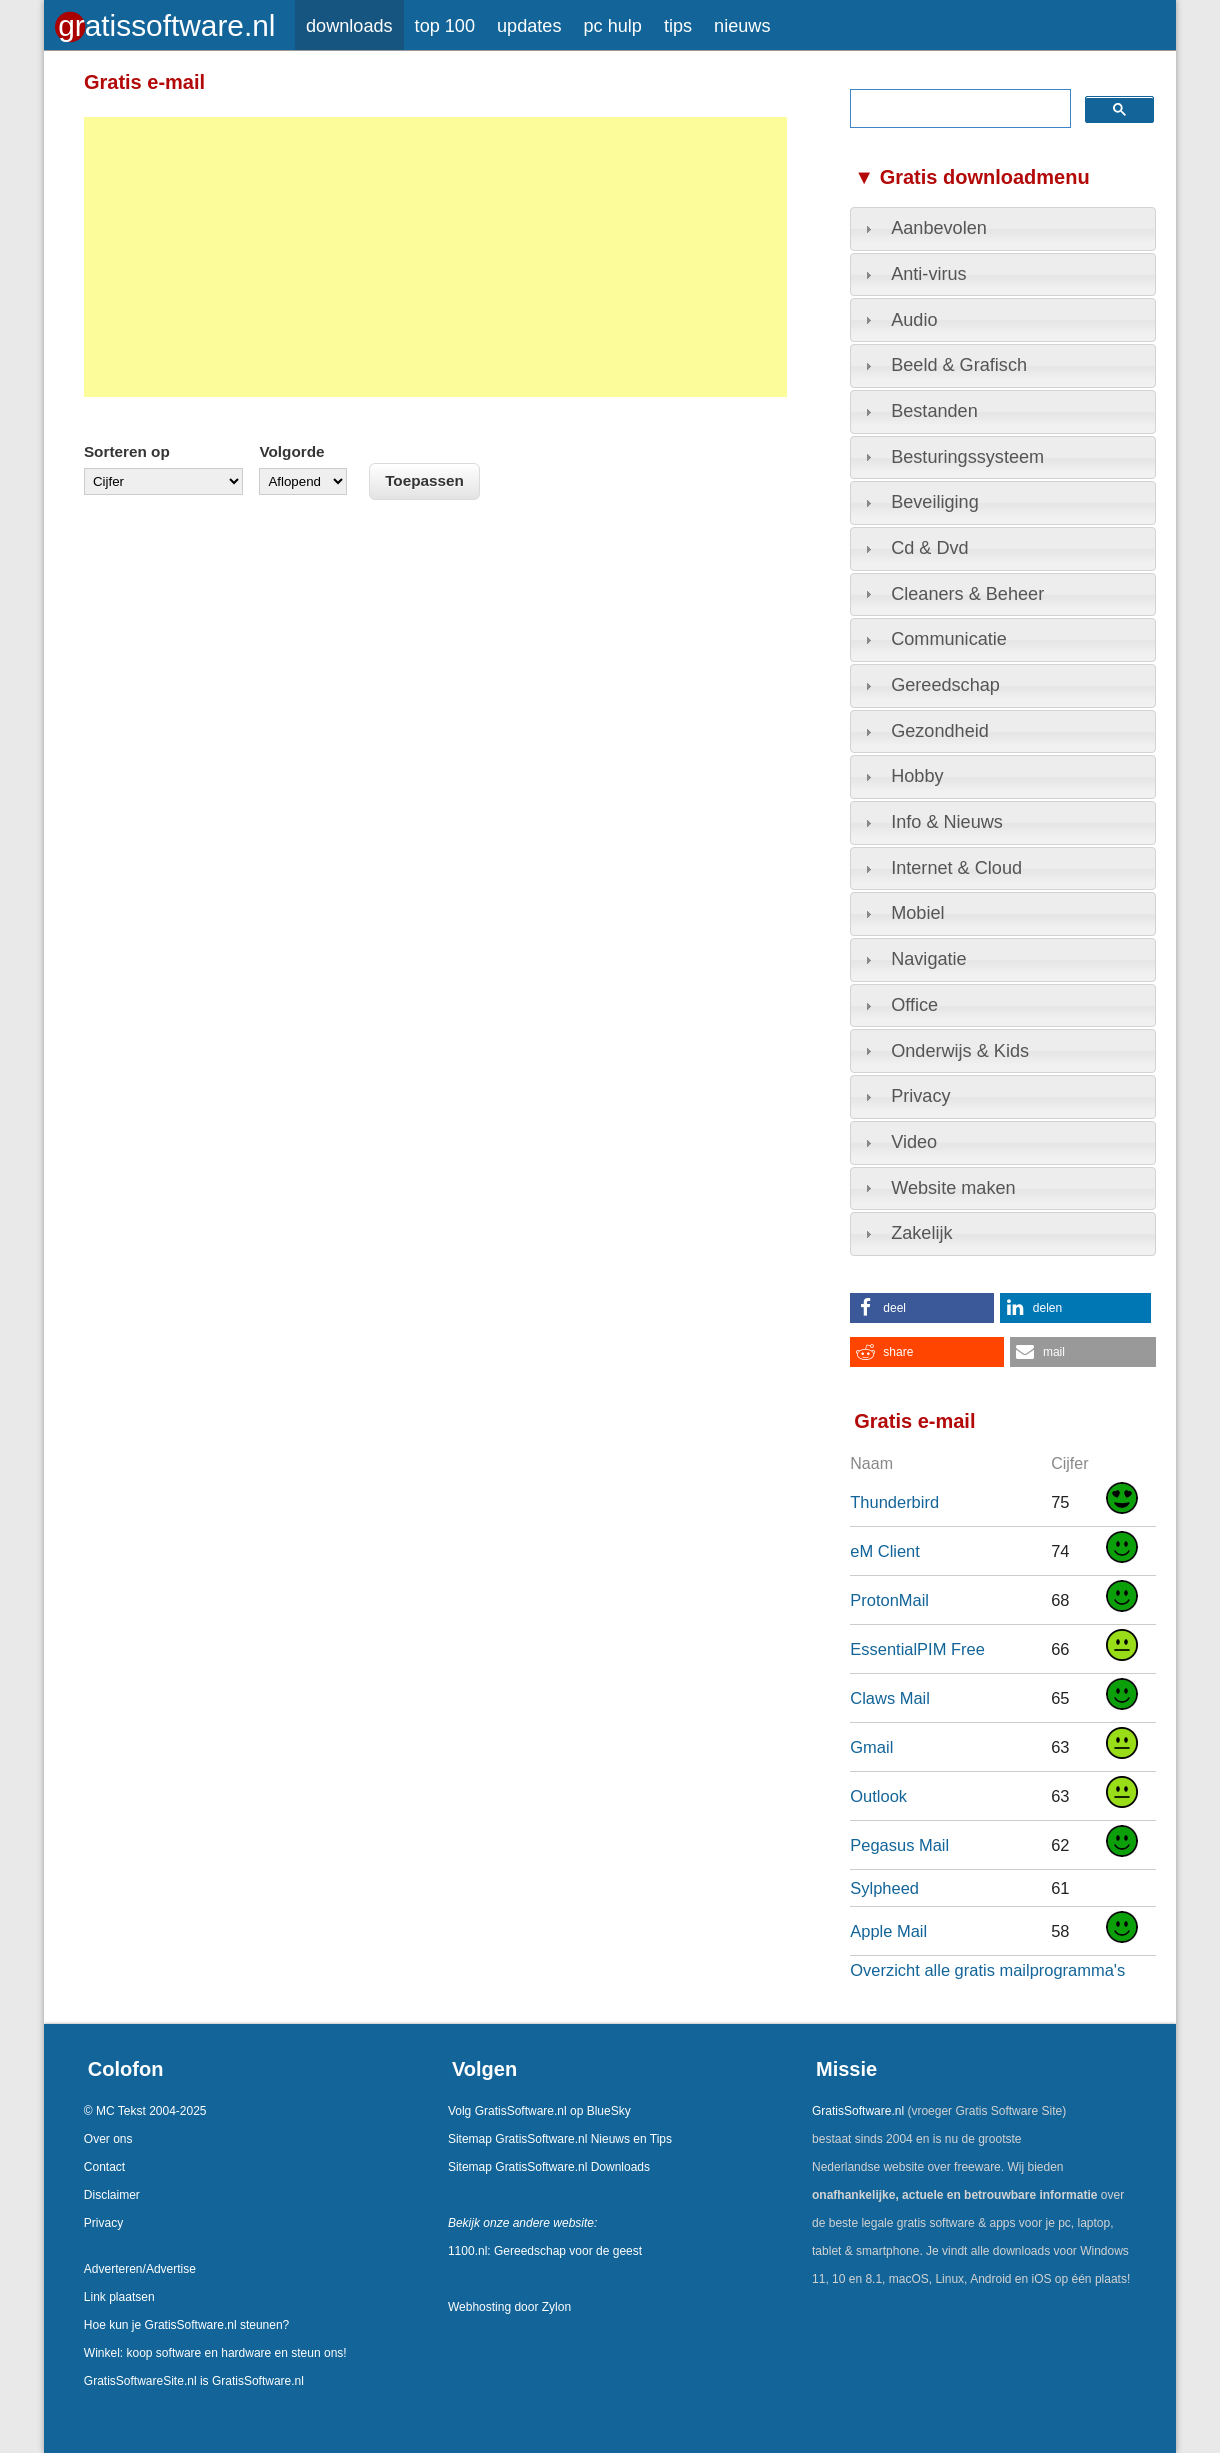 Image resolution: width=1220 pixels, height=2453 pixels. Describe the element at coordinates (291, 451) in the screenshot. I see `Volgorde` at that location.